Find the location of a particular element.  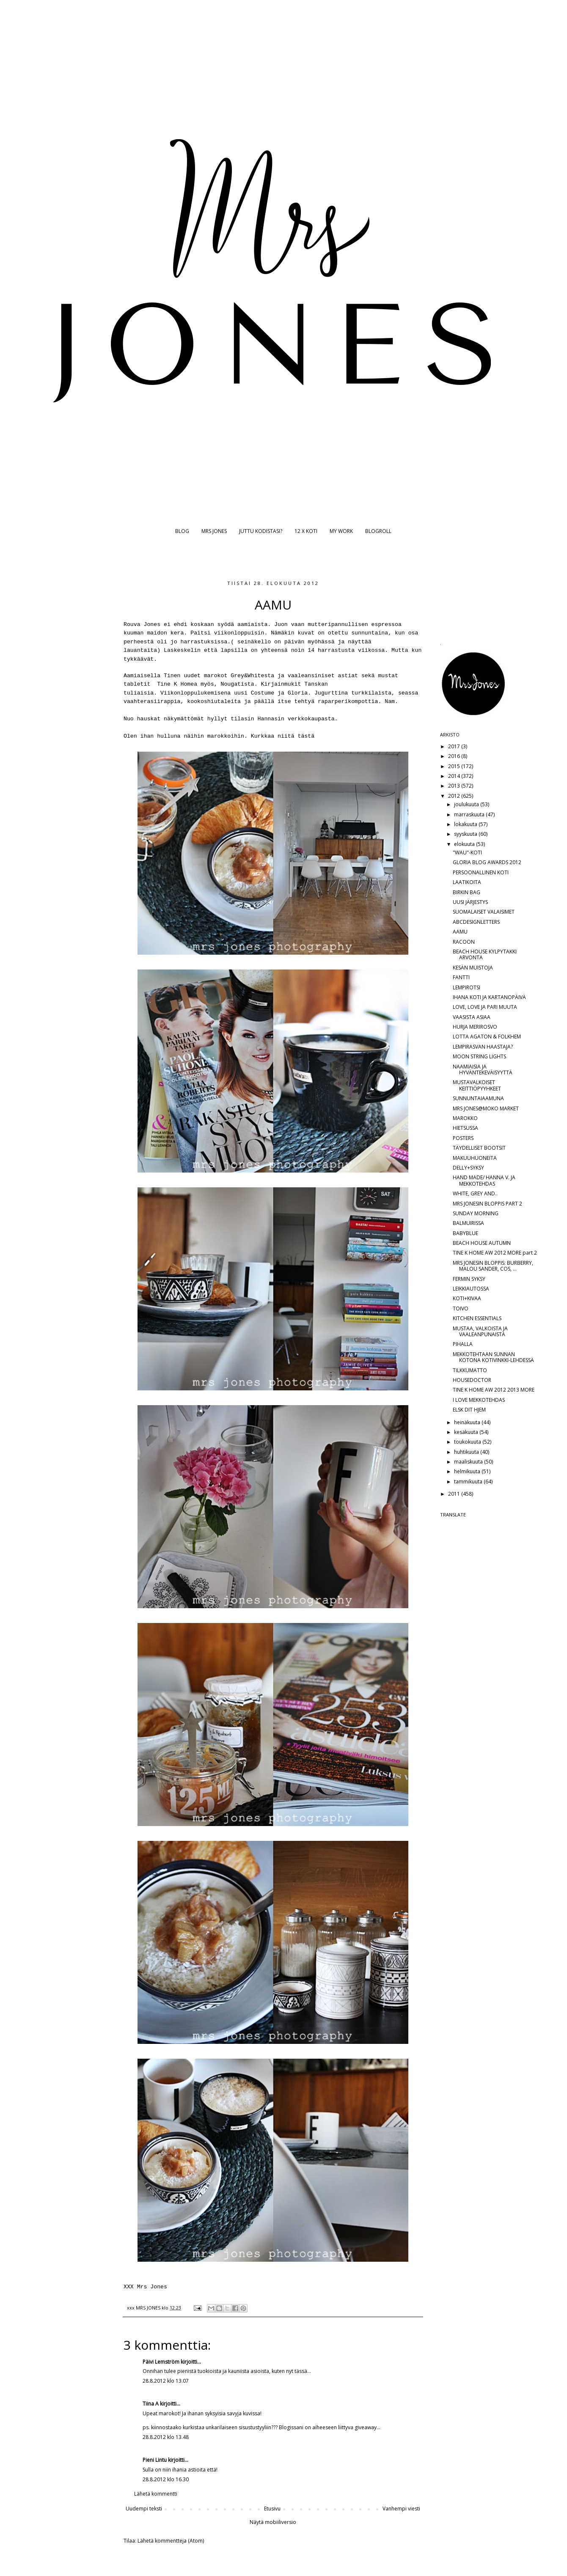

KESÄN MUISTOJA is located at coordinates (473, 967).